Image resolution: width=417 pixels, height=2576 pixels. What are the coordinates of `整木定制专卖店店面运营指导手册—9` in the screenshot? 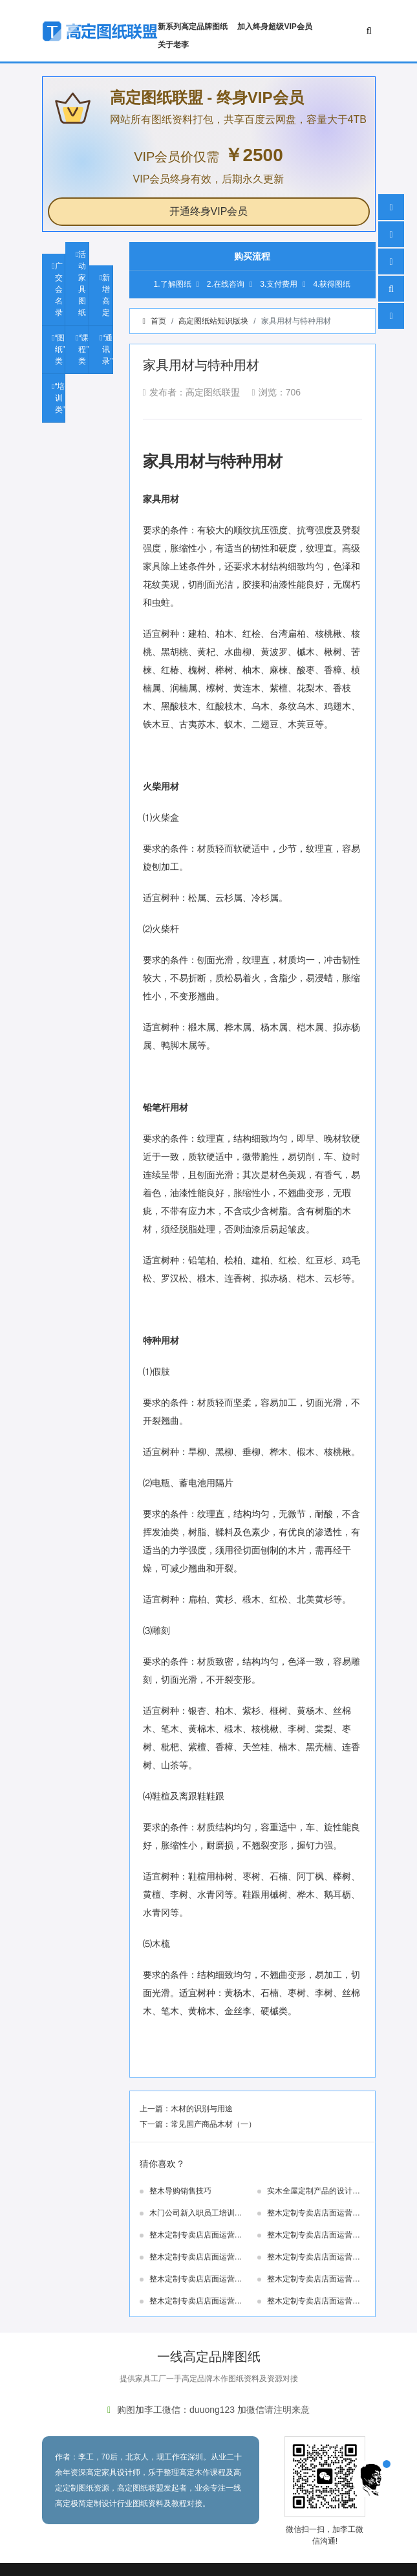 It's located at (313, 2213).